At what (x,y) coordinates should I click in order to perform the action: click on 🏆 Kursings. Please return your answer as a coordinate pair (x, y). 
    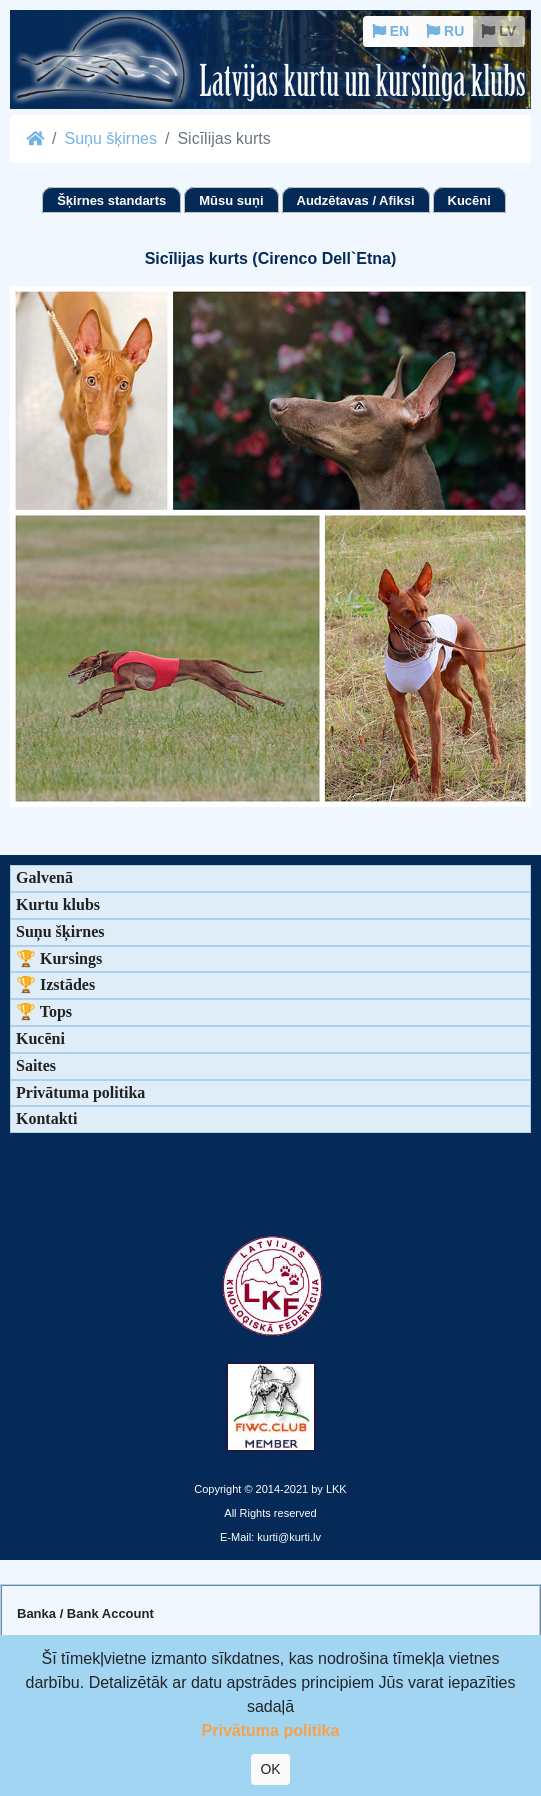
    Looking at the image, I should click on (59, 958).